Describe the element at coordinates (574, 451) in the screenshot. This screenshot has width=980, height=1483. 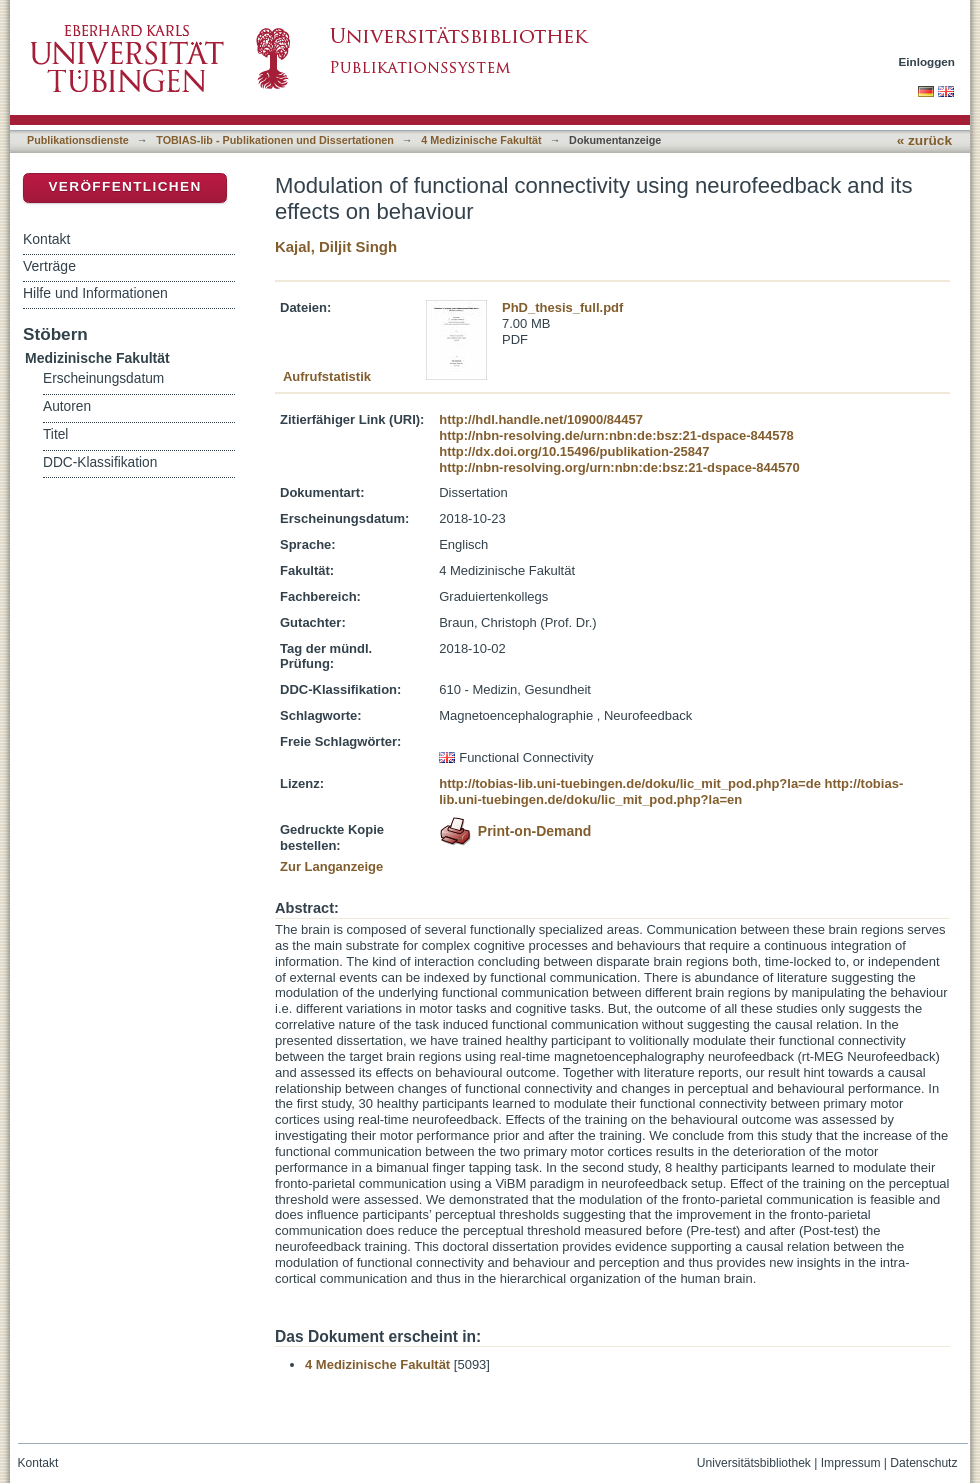
I see `http://dx.doi.org/10.15496/publikation-25847` at that location.